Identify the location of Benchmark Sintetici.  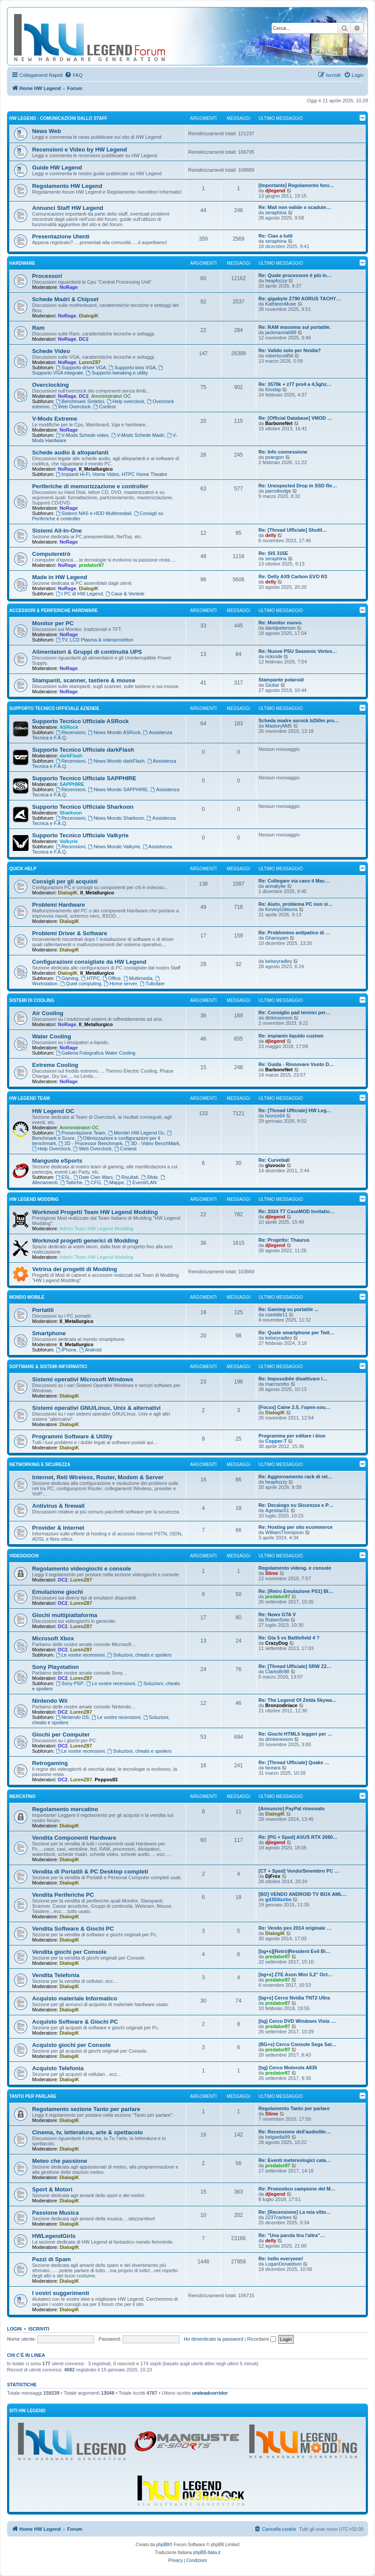
(80, 401).